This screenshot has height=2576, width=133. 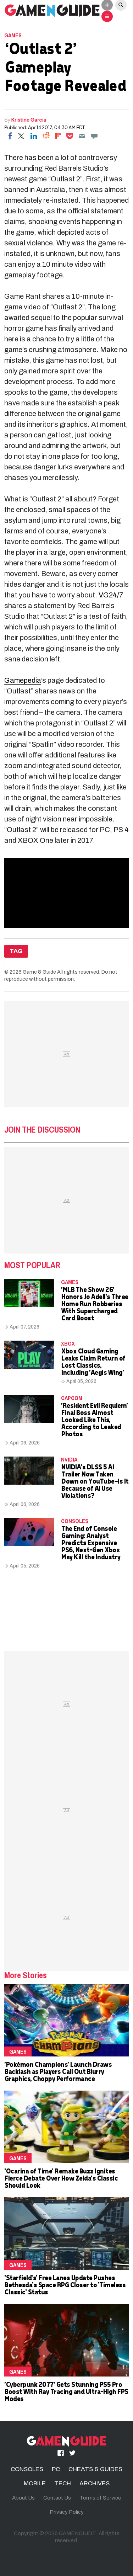 What do you see at coordinates (69, 1459) in the screenshot?
I see `NVidia` at bounding box center [69, 1459].